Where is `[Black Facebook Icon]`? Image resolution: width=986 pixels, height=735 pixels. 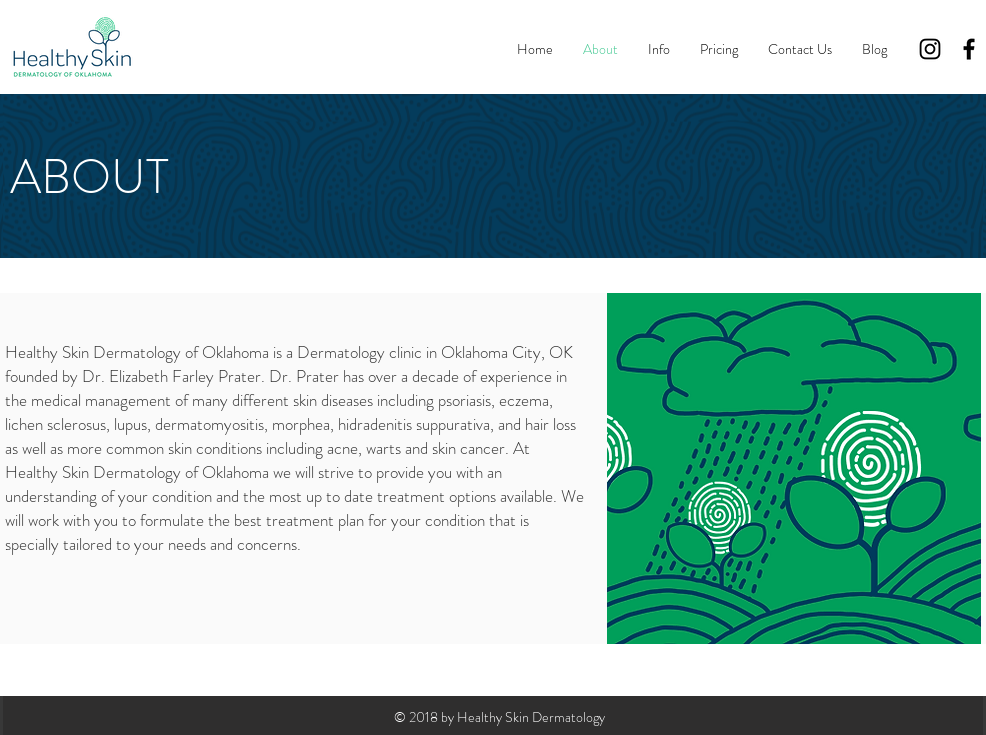
[Black Facebook Icon] is located at coordinates (969, 49).